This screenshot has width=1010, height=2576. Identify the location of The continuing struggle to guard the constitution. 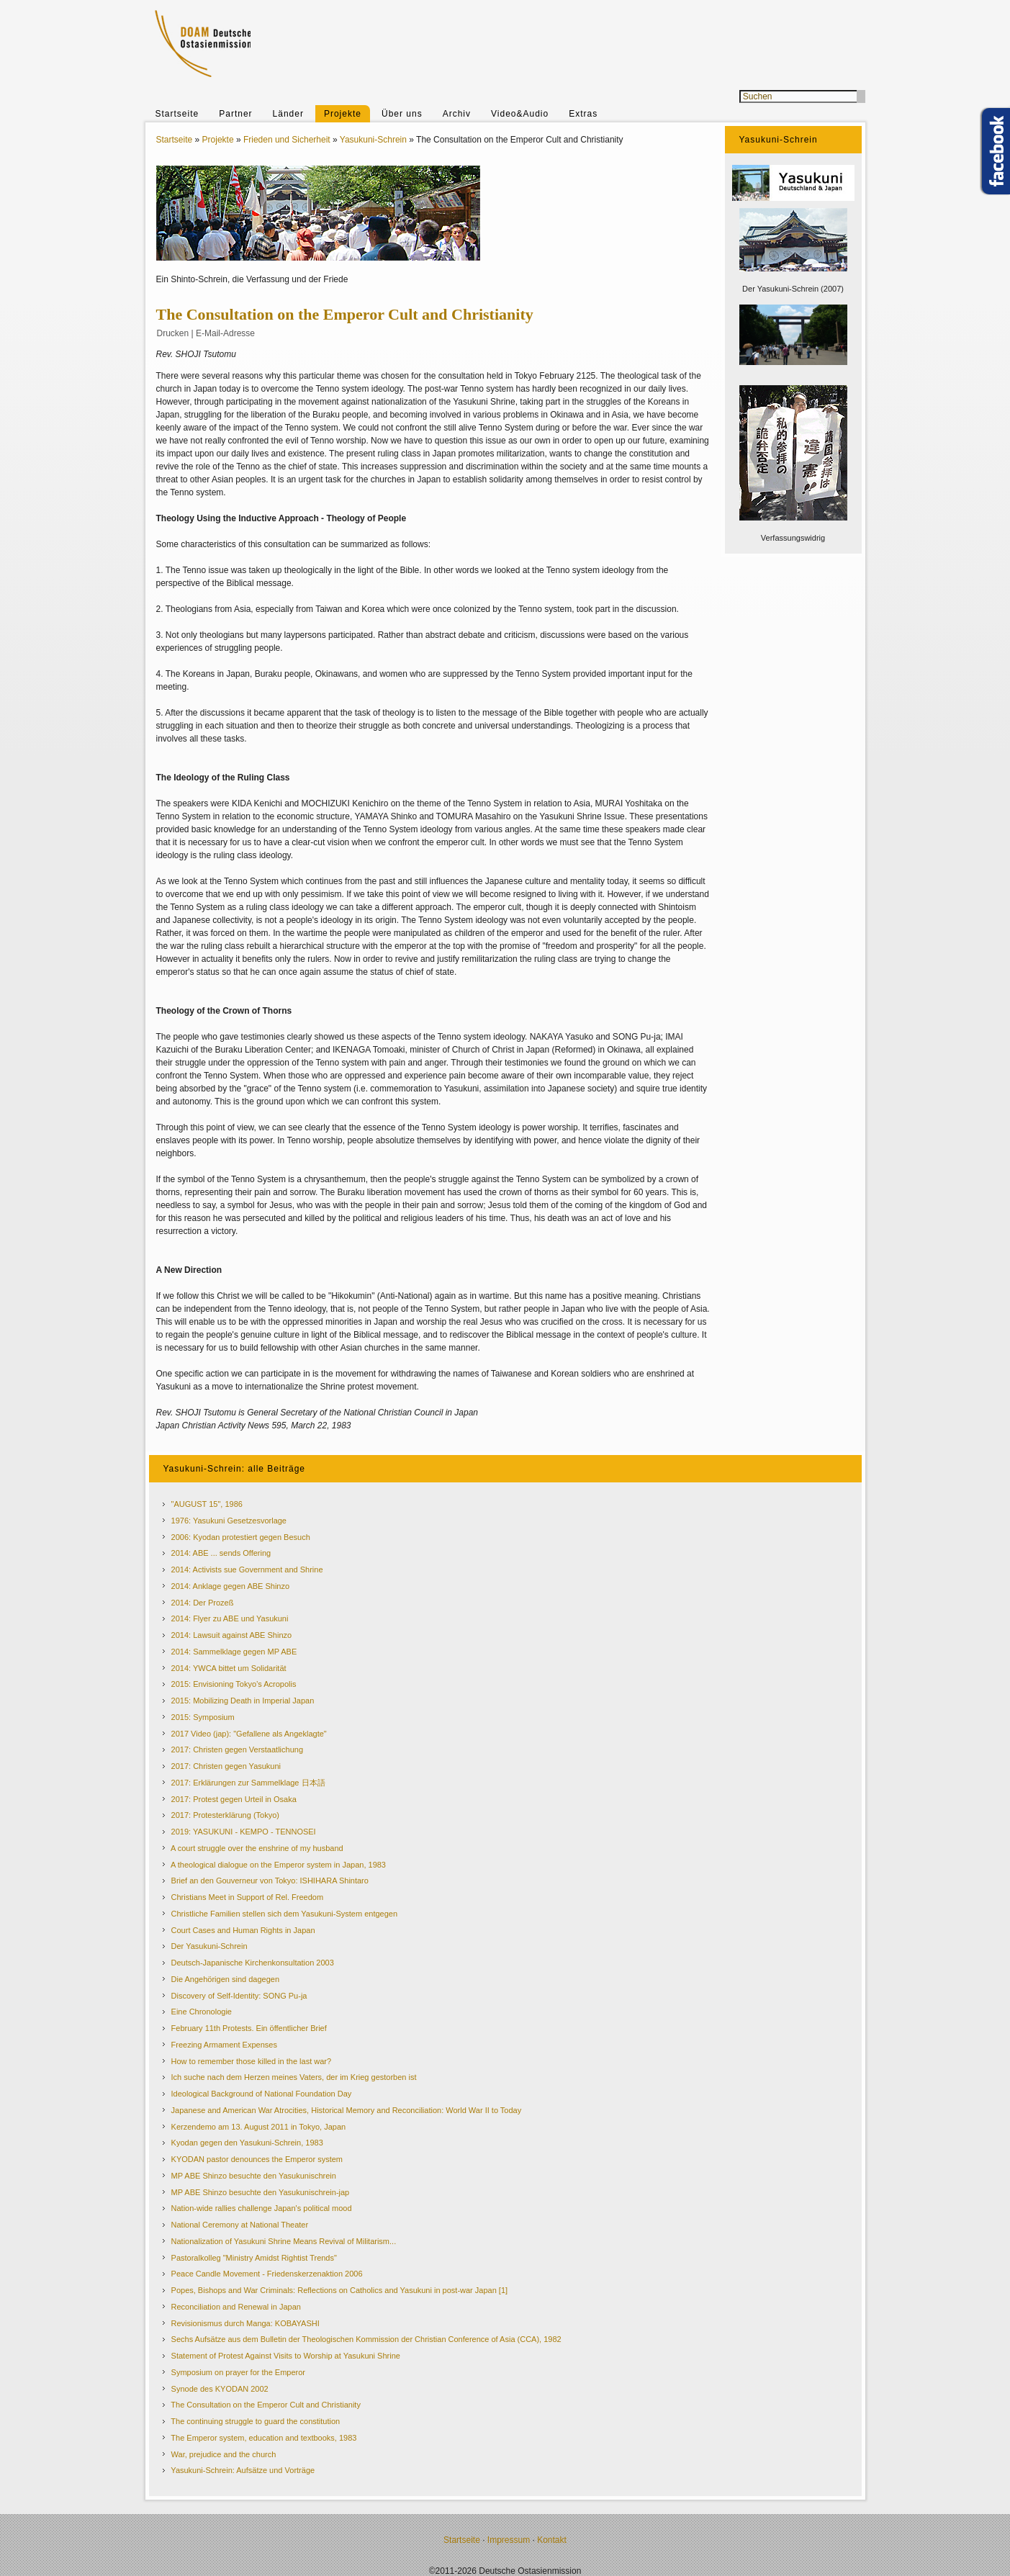
(255, 2421).